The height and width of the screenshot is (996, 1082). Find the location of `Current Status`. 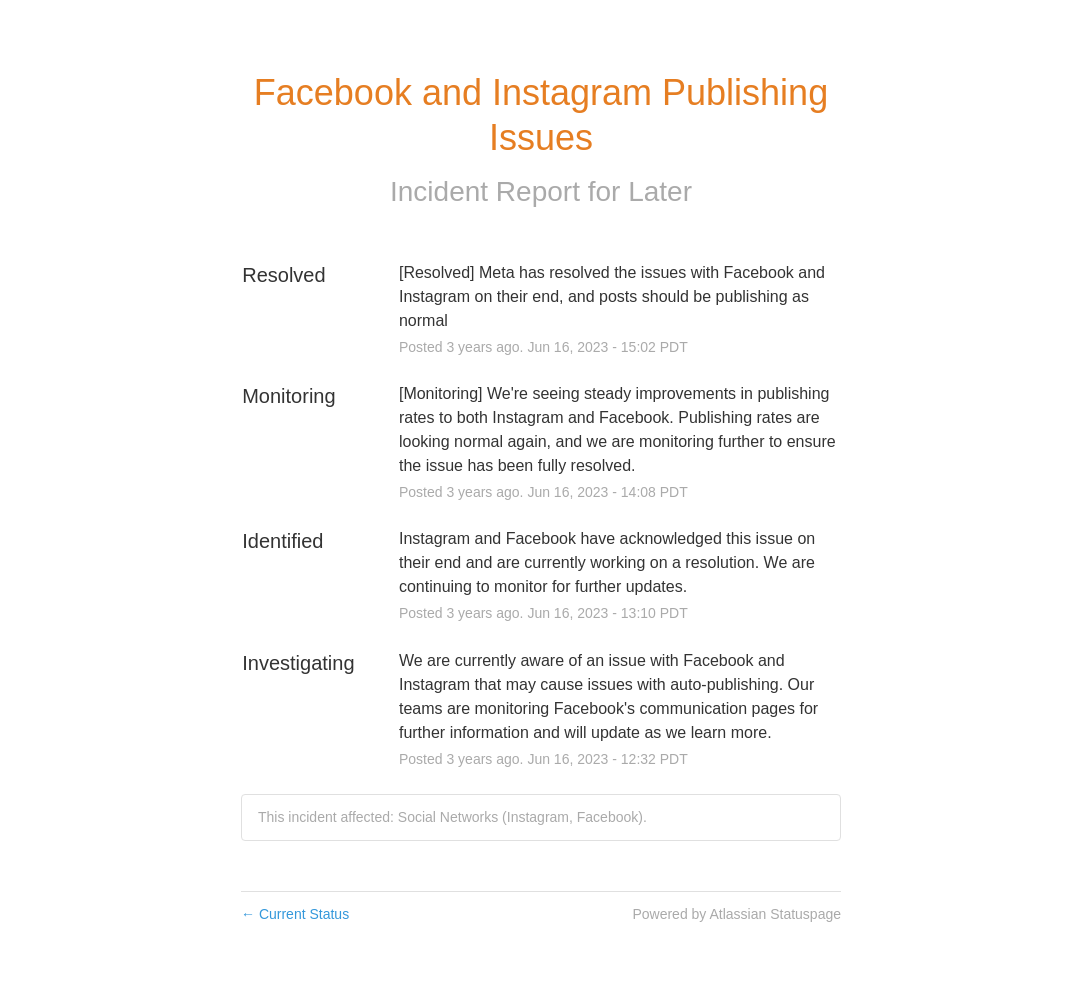

Current Status is located at coordinates (295, 914).